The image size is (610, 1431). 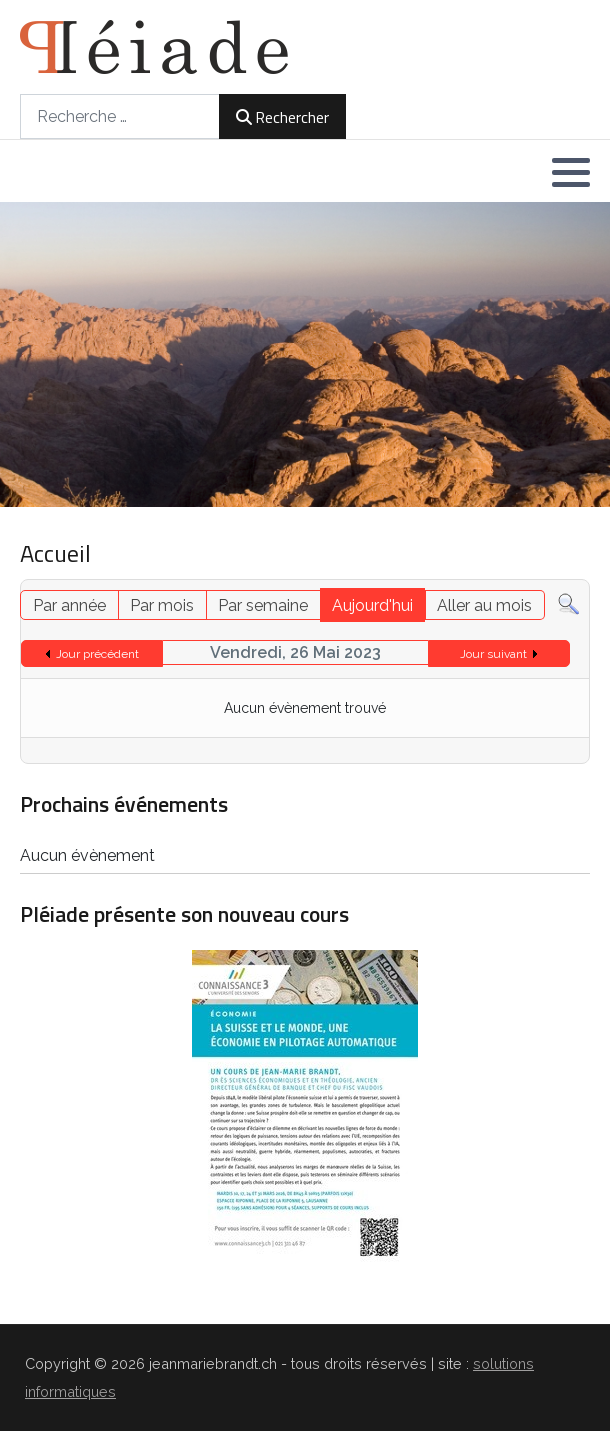 What do you see at coordinates (120, 116) in the screenshot?
I see `[combobox]` at bounding box center [120, 116].